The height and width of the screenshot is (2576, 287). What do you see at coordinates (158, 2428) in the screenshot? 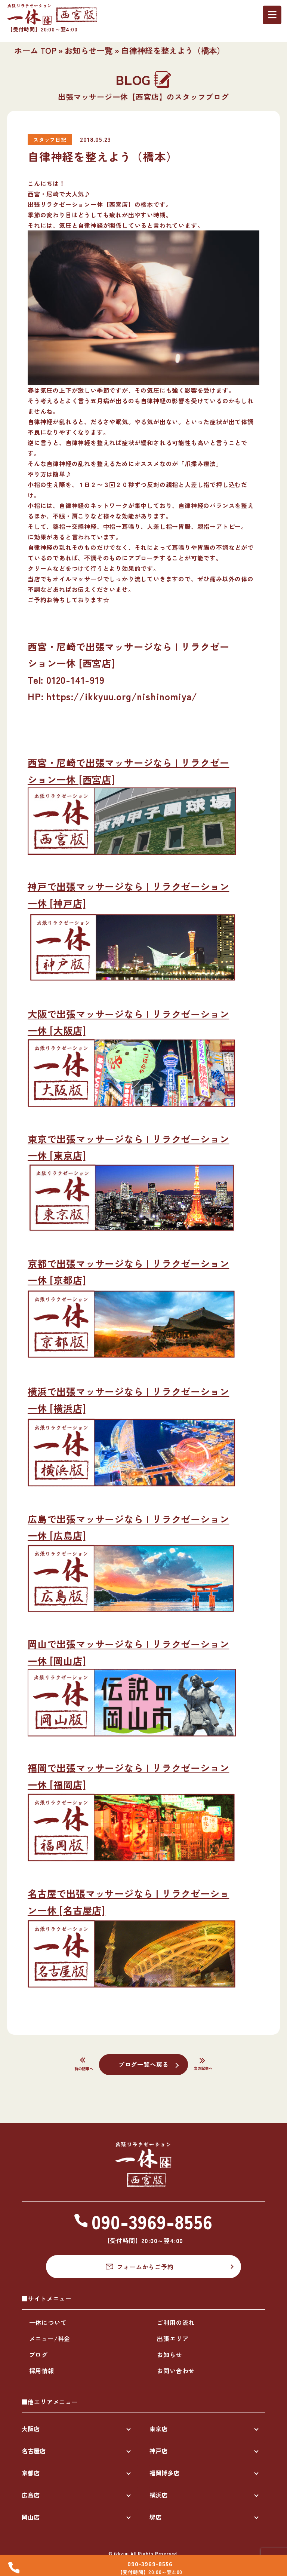
I see `東京店` at bounding box center [158, 2428].